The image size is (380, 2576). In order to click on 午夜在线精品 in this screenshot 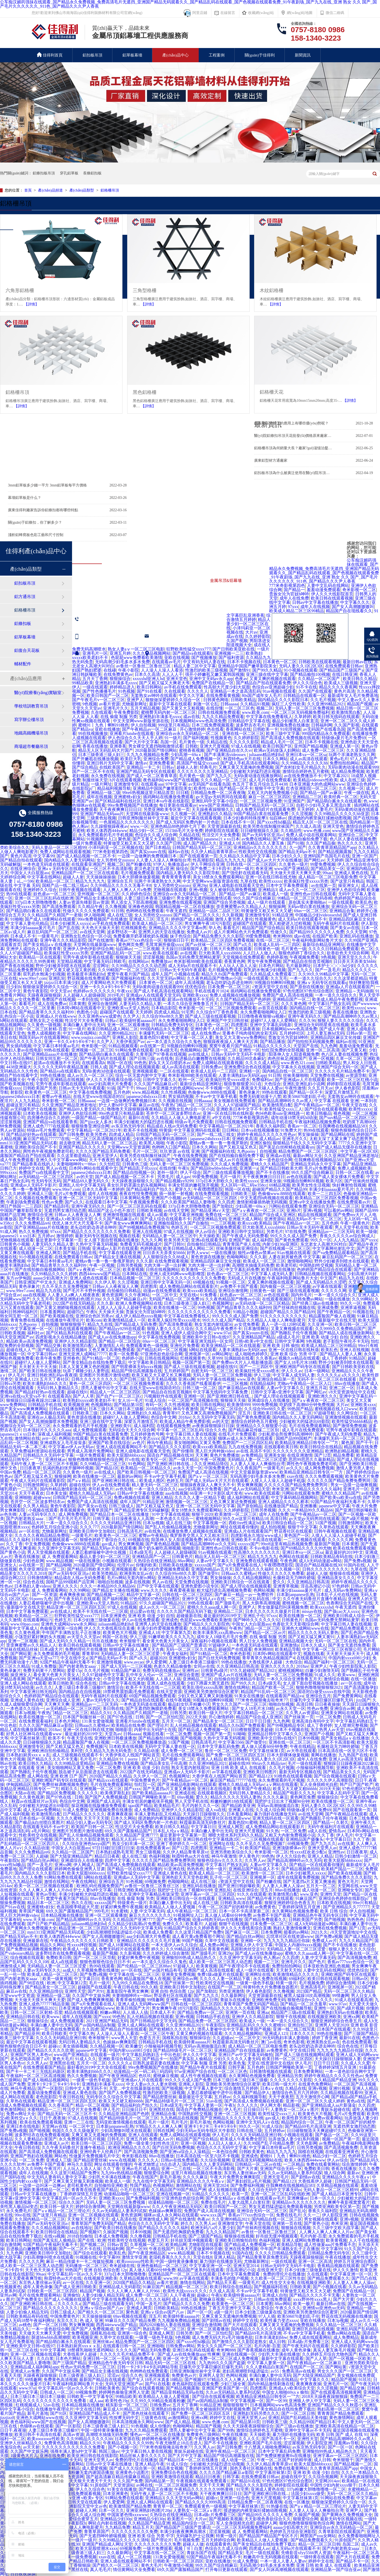, I will do `click(302, 1746)`.